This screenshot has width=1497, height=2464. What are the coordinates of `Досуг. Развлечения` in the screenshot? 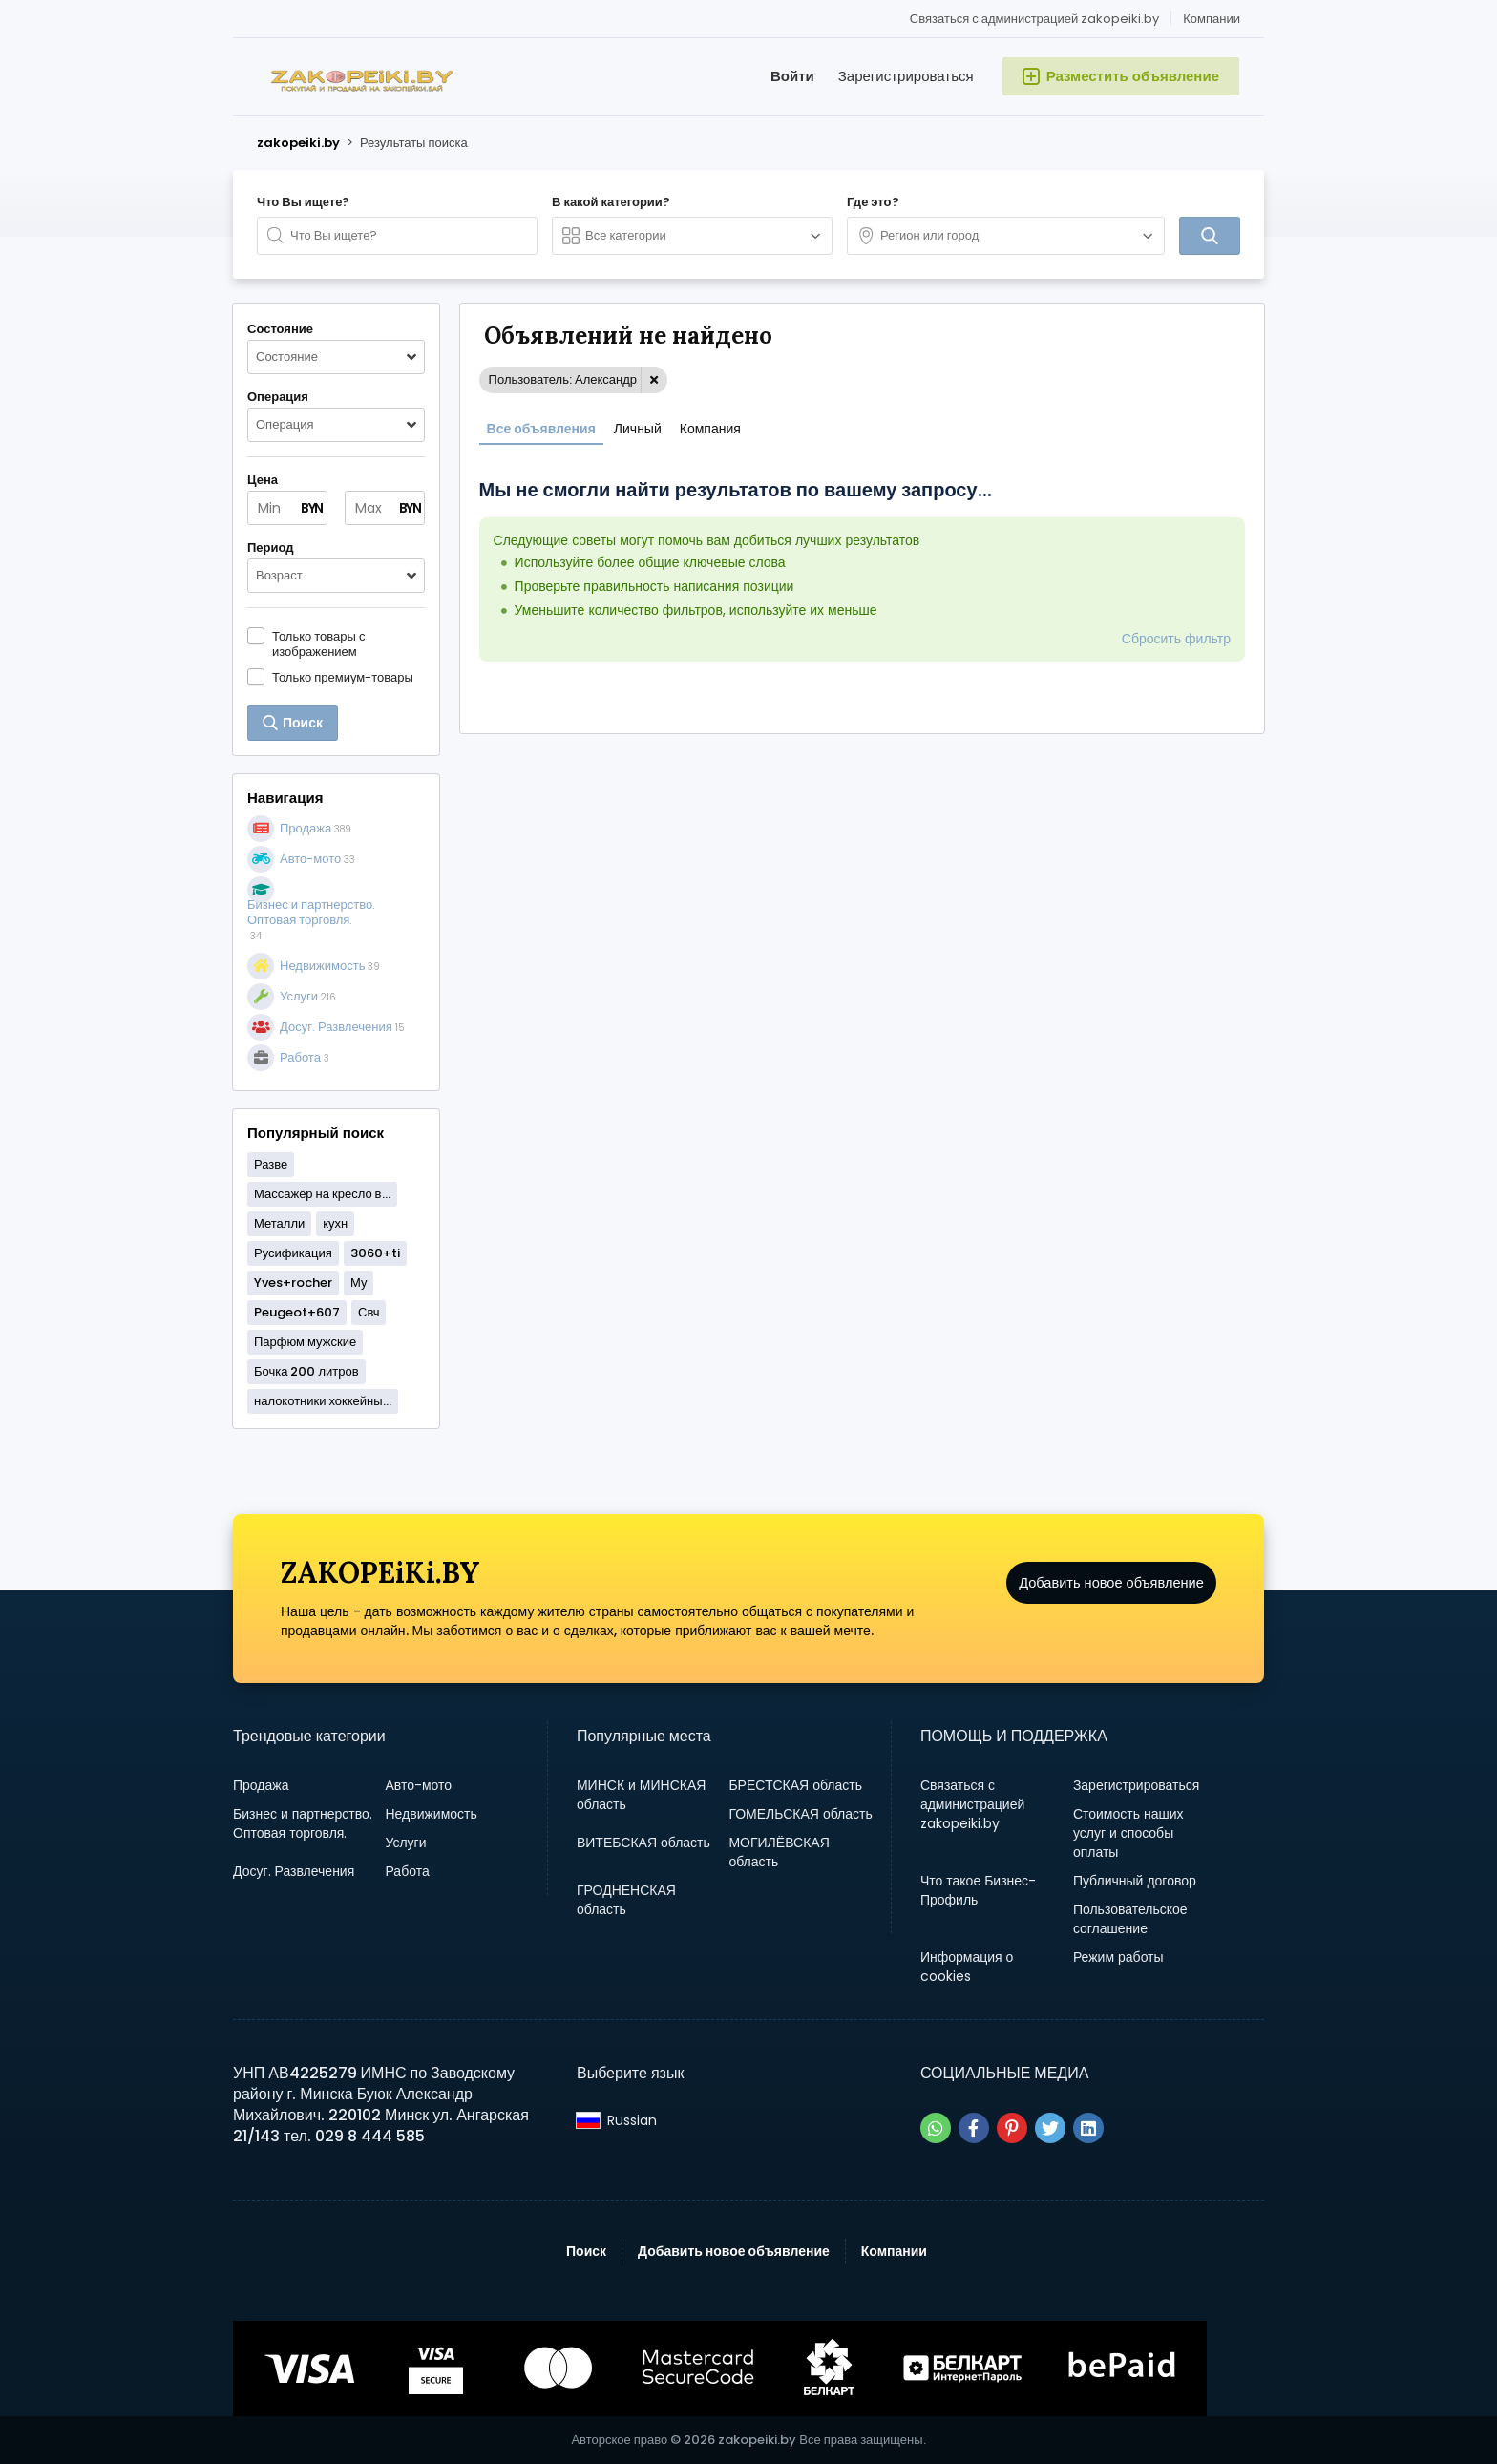 It's located at (293, 1871).